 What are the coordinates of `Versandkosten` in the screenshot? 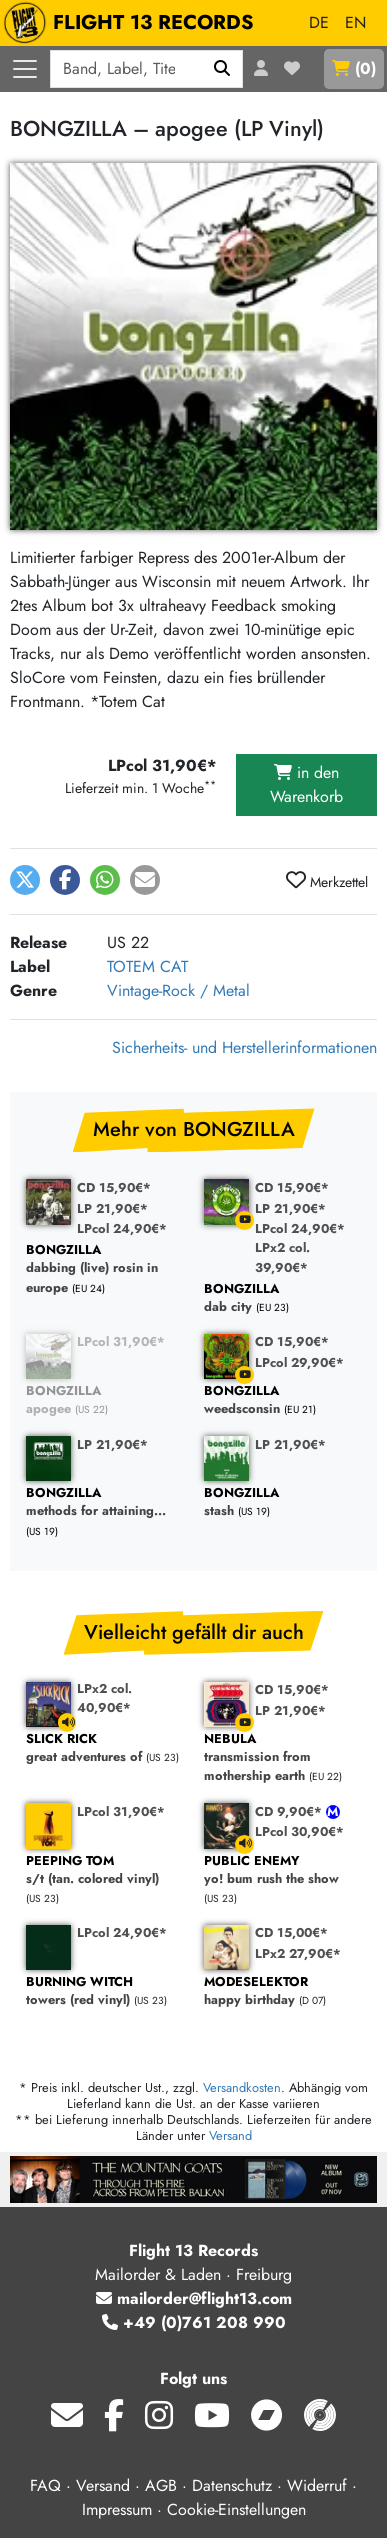 It's located at (242, 2087).